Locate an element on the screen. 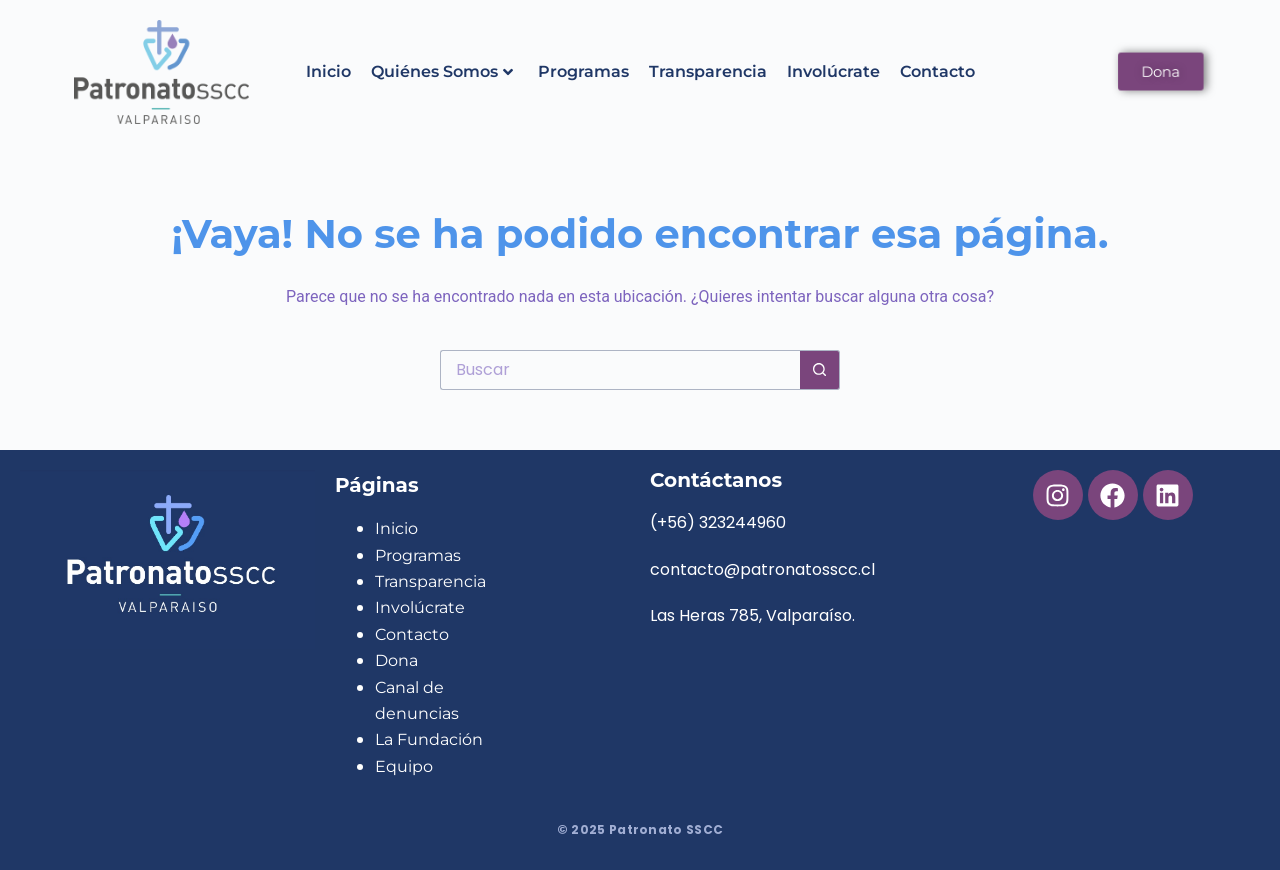  Quiénes Somos is located at coordinates (442, 71).